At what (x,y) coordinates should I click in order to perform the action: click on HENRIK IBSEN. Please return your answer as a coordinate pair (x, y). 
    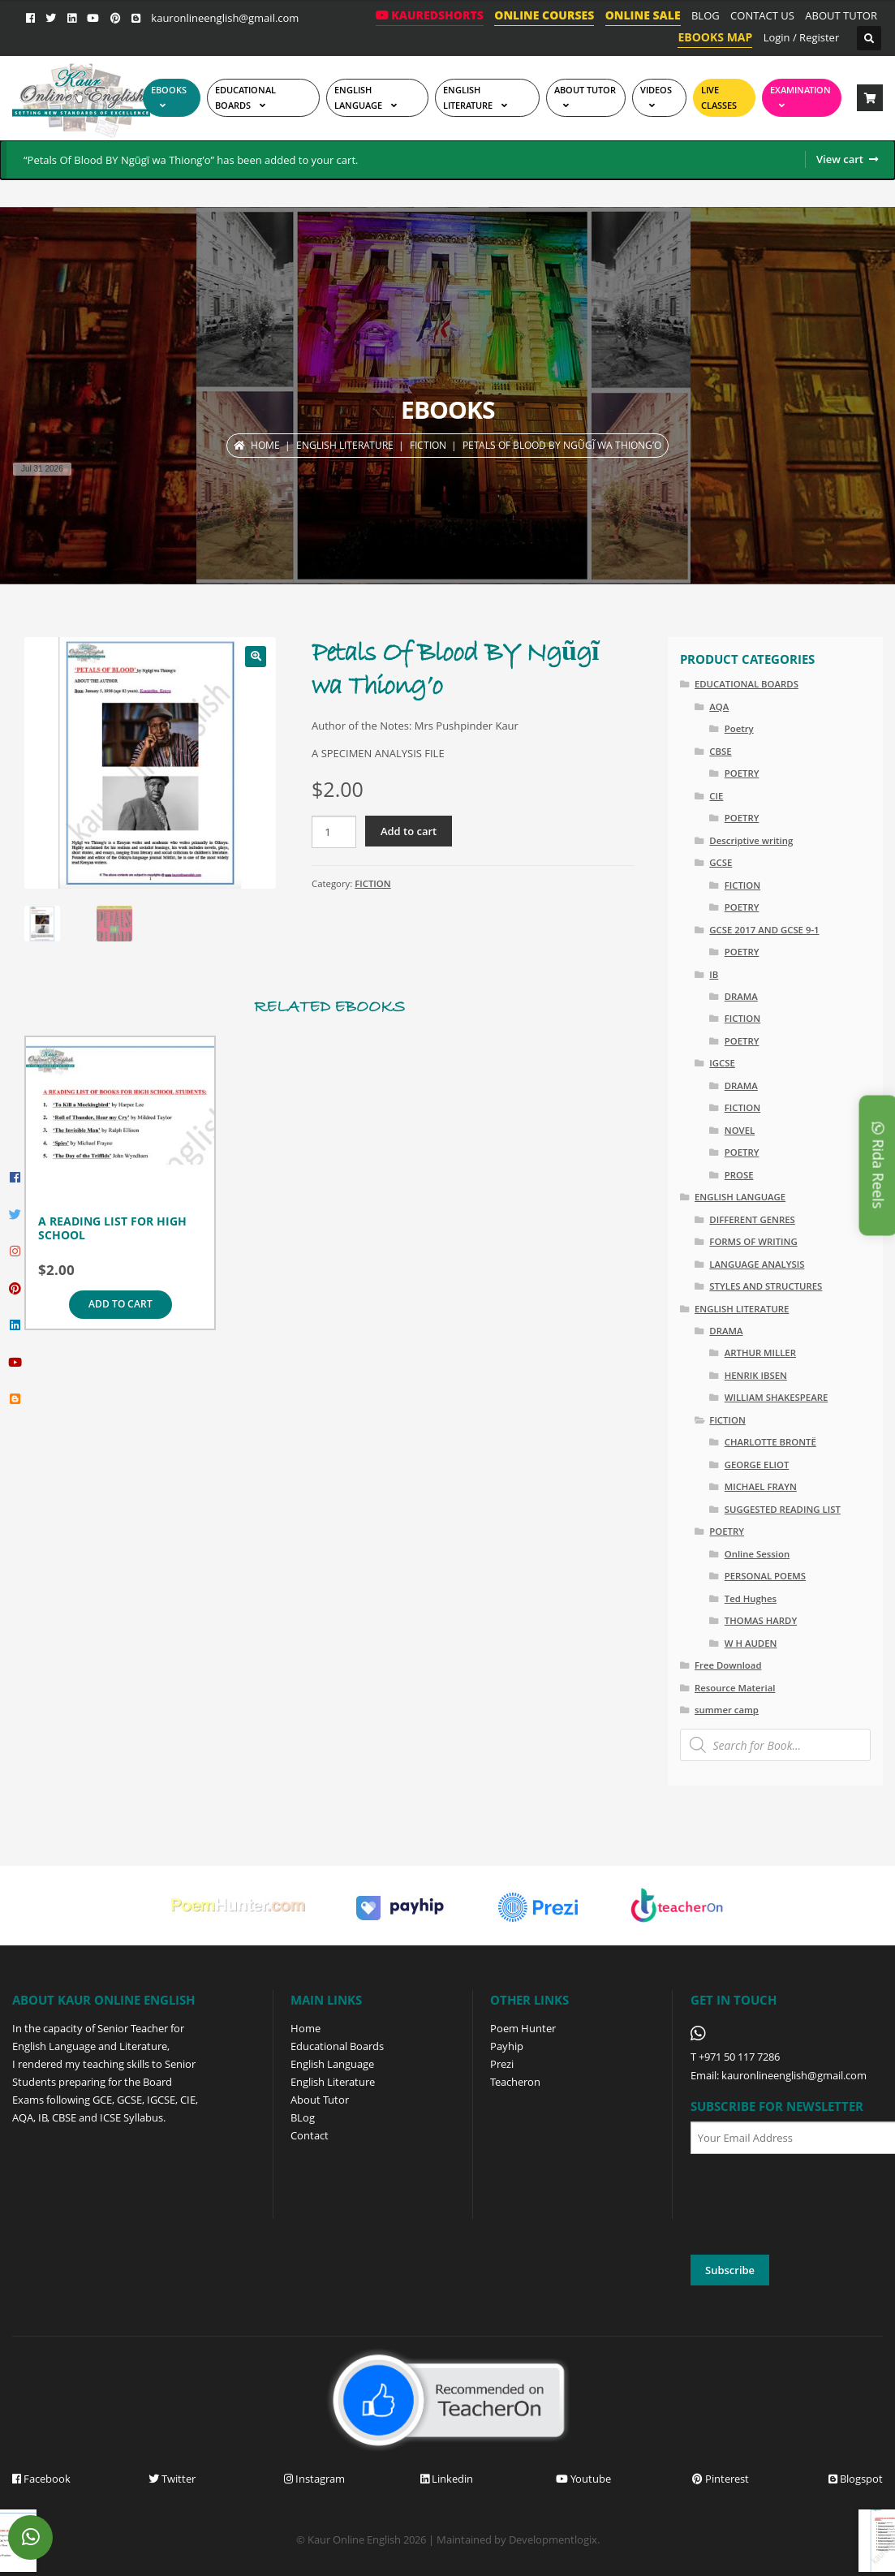
    Looking at the image, I should click on (756, 1375).